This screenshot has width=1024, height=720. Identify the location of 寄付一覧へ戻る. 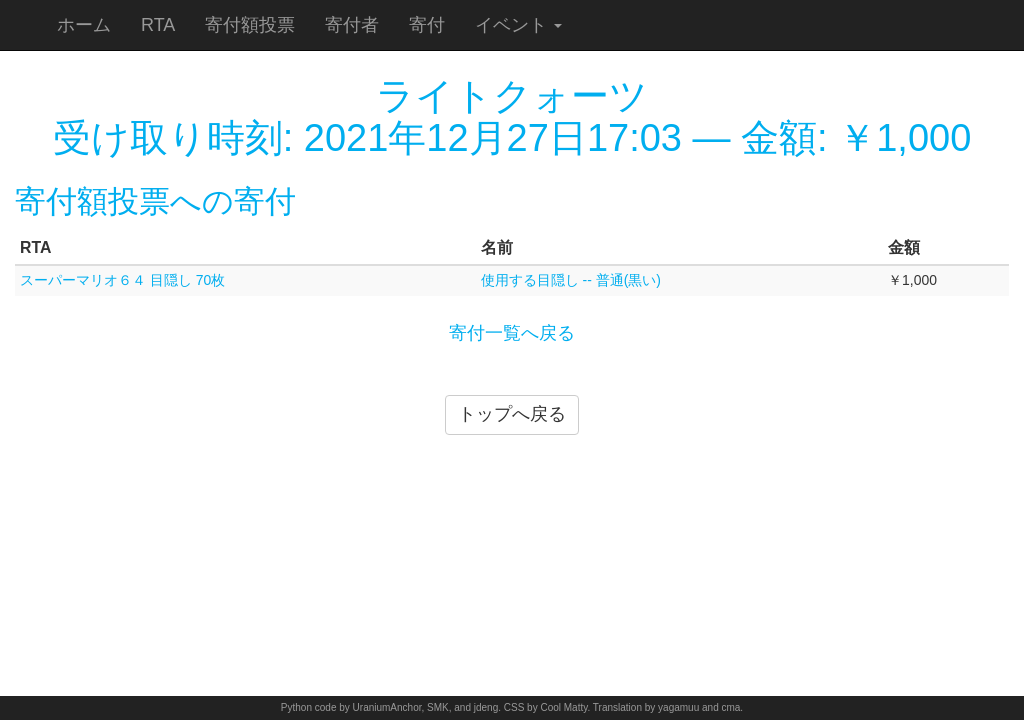
(512, 333).